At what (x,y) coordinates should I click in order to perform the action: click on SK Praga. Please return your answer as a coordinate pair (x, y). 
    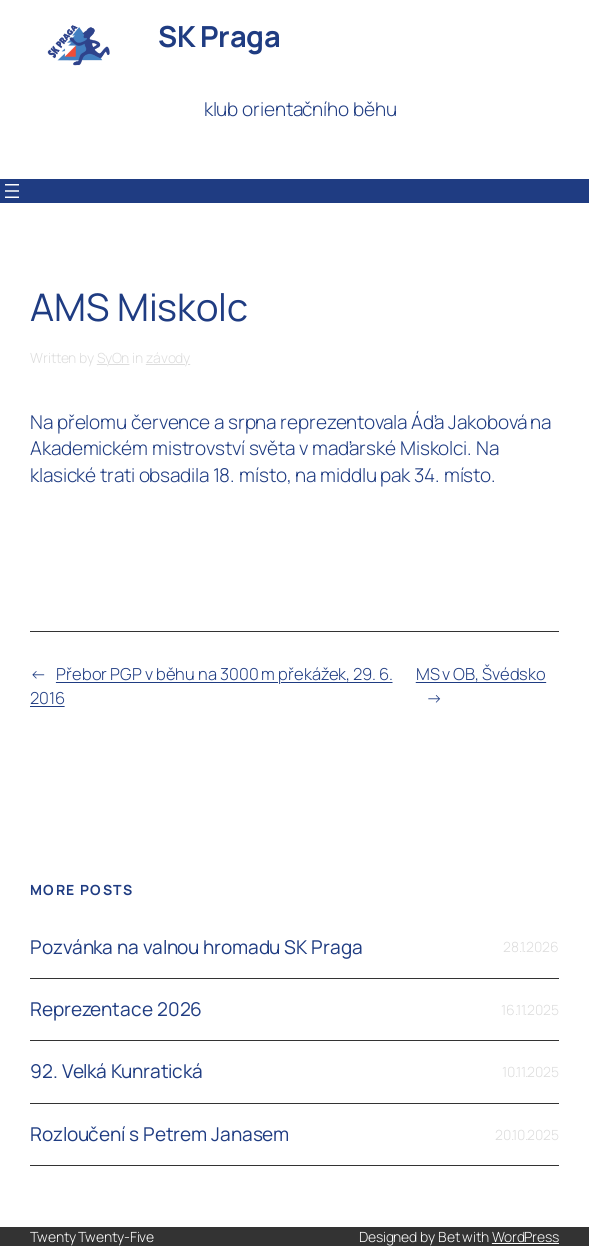
    Looking at the image, I should click on (219, 36).